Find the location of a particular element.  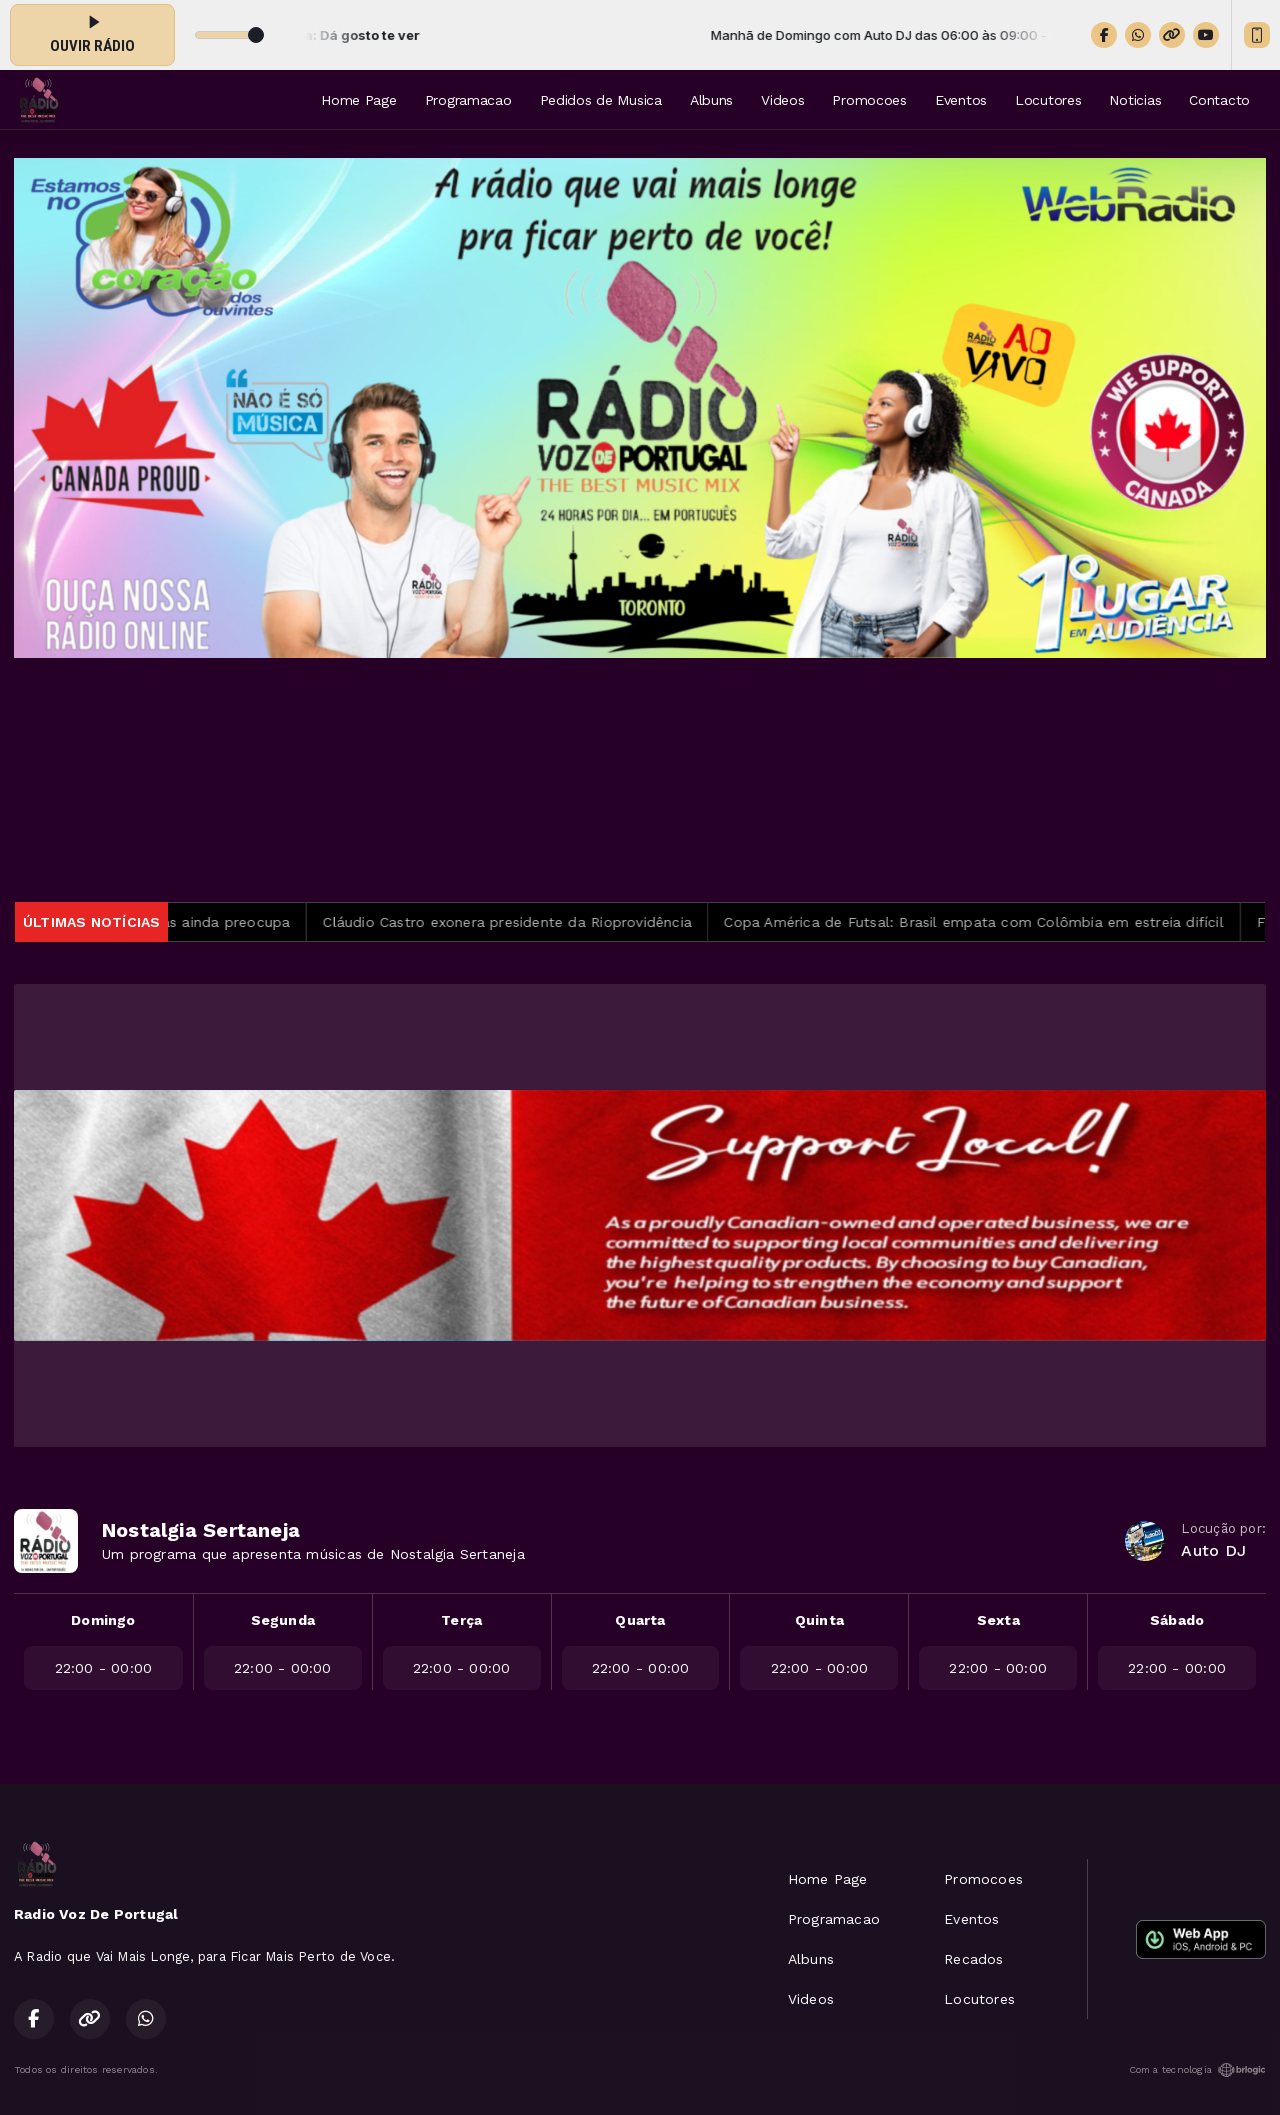

Sexta is located at coordinates (998, 1620).